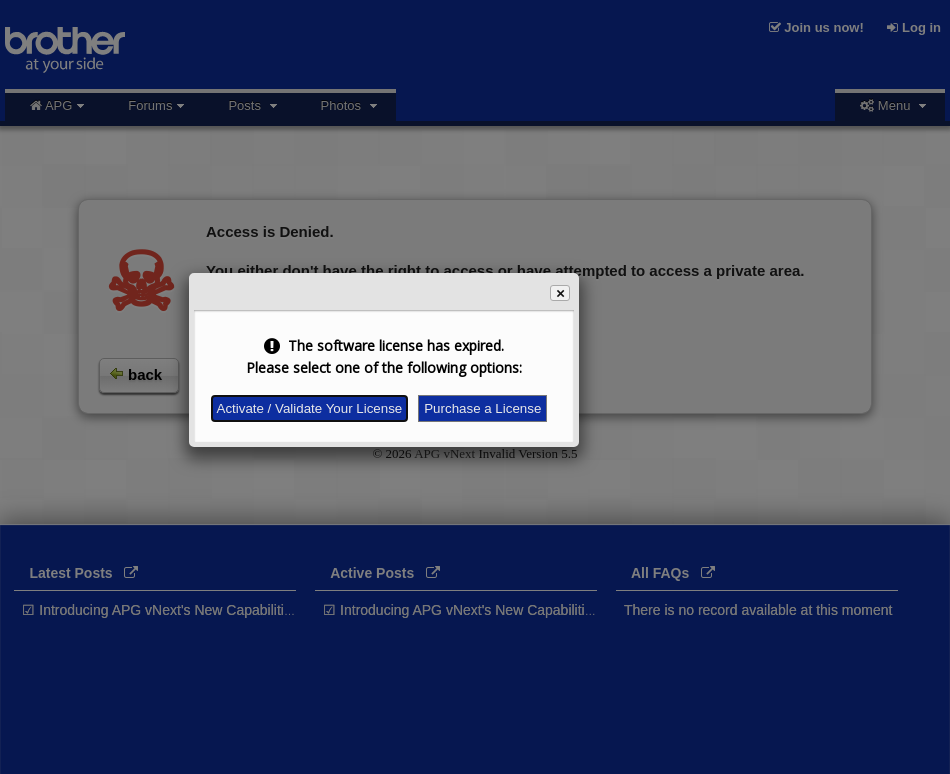 The image size is (950, 774). I want to click on [button], so click(560, 293).